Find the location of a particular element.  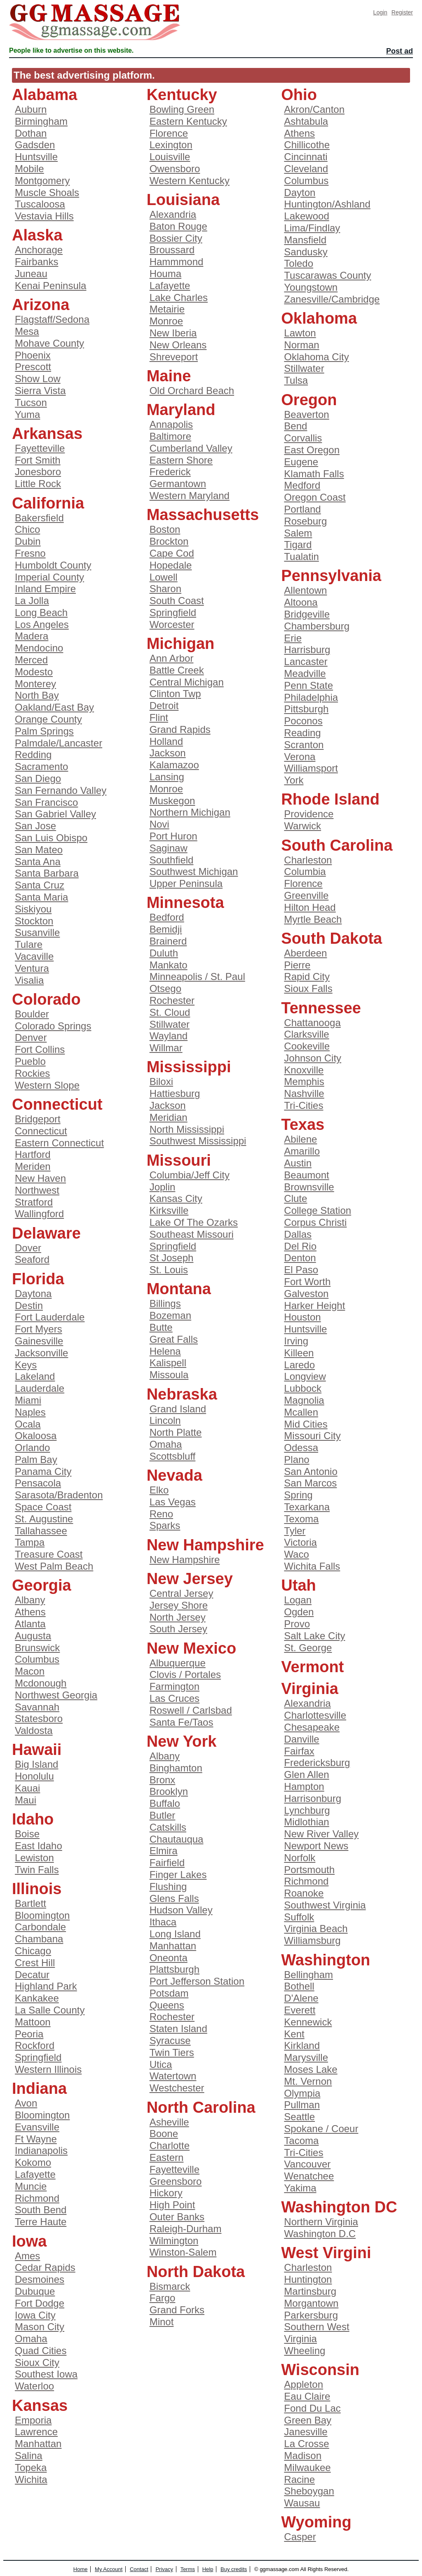

D'Alene is located at coordinates (301, 1998).